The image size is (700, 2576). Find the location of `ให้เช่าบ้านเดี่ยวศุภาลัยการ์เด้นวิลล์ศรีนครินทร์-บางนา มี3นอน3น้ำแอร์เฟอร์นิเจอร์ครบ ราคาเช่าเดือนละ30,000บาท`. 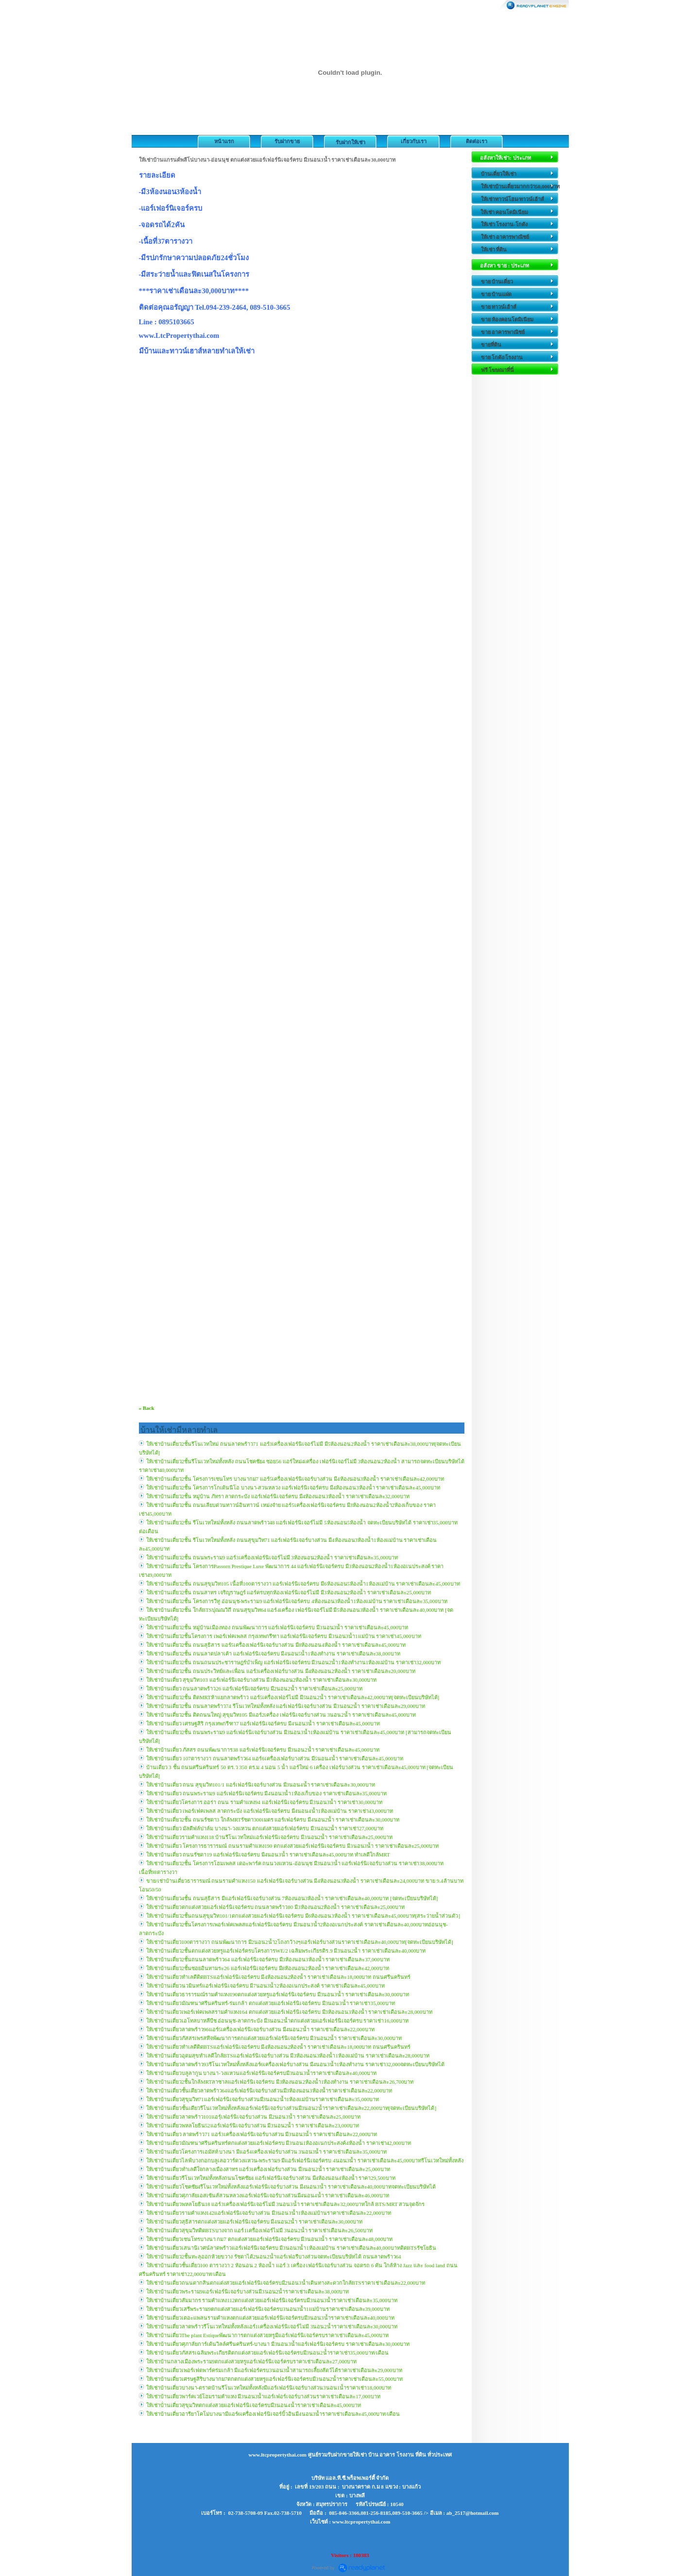

ให้เช่าบ้านเดี่ยวศุภาลัยการ์เด้นวิลล์ศรีนครินทร์-บางนา มี3นอน3น้ำแอร์เฟอร์นิเจอร์ครบ ราคาเช่าเดือนละ30,000บาท is located at coordinates (278, 2344).